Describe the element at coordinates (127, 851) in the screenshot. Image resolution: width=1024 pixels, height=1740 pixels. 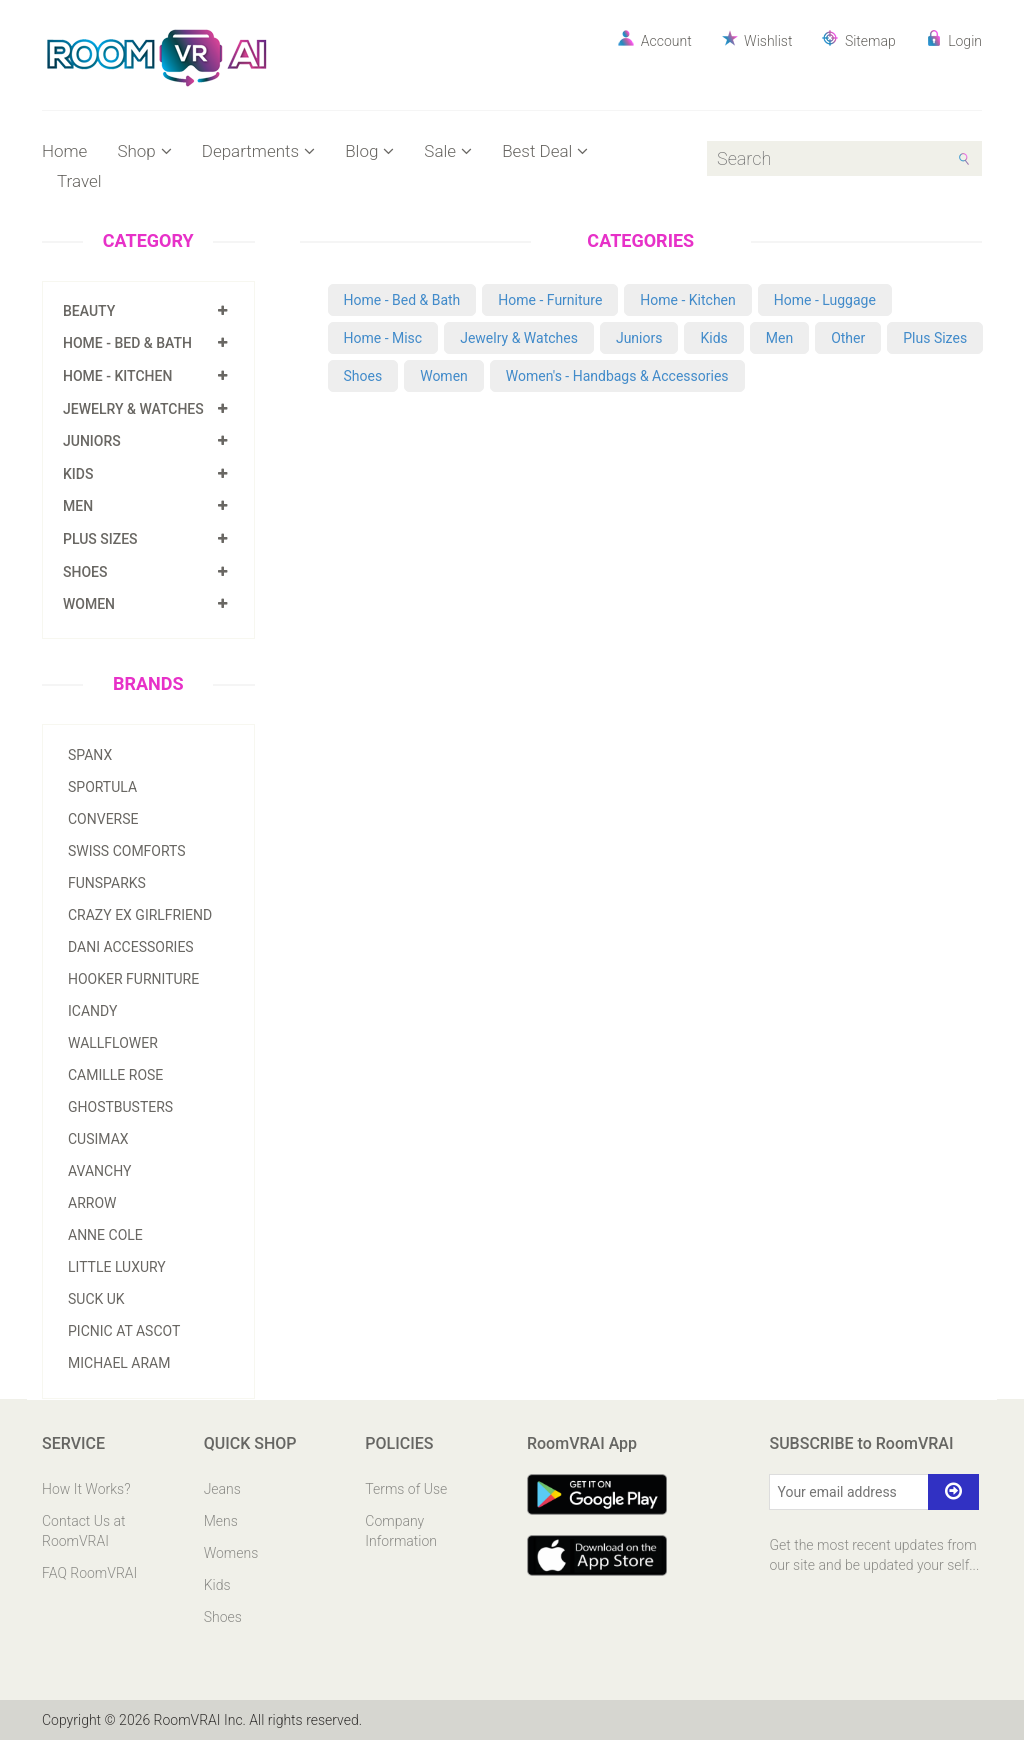
I see `Swiss Comforts` at that location.